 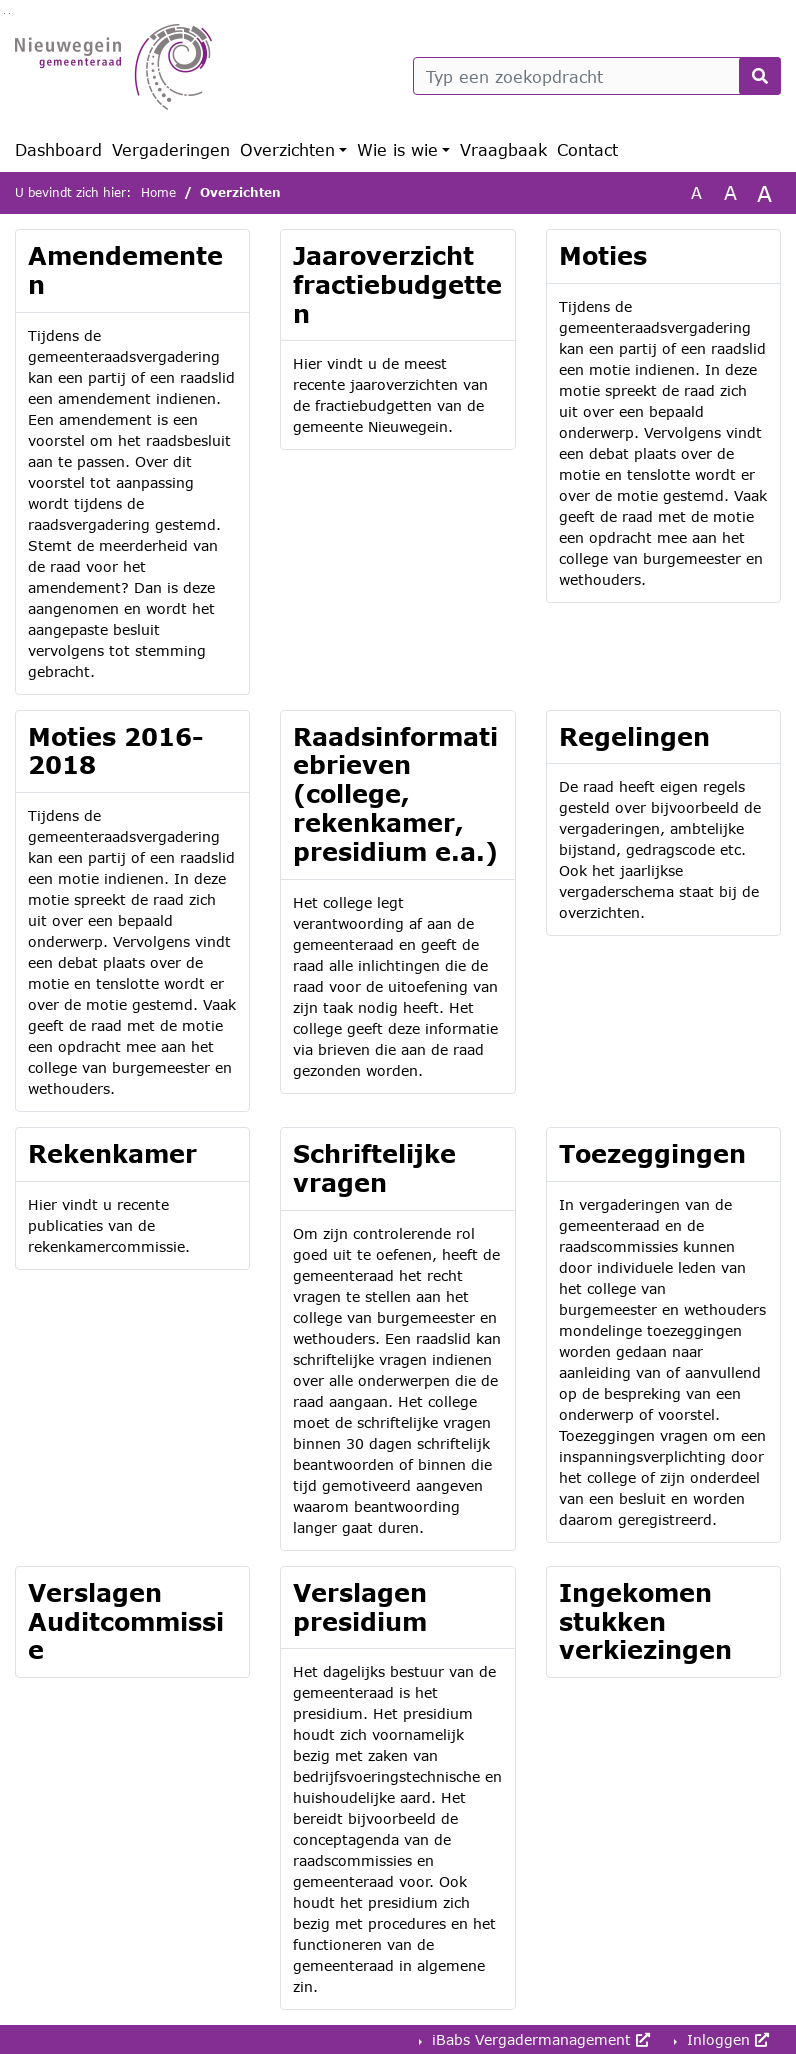 What do you see at coordinates (374, 1168) in the screenshot?
I see `Schriftelijke vragen` at bounding box center [374, 1168].